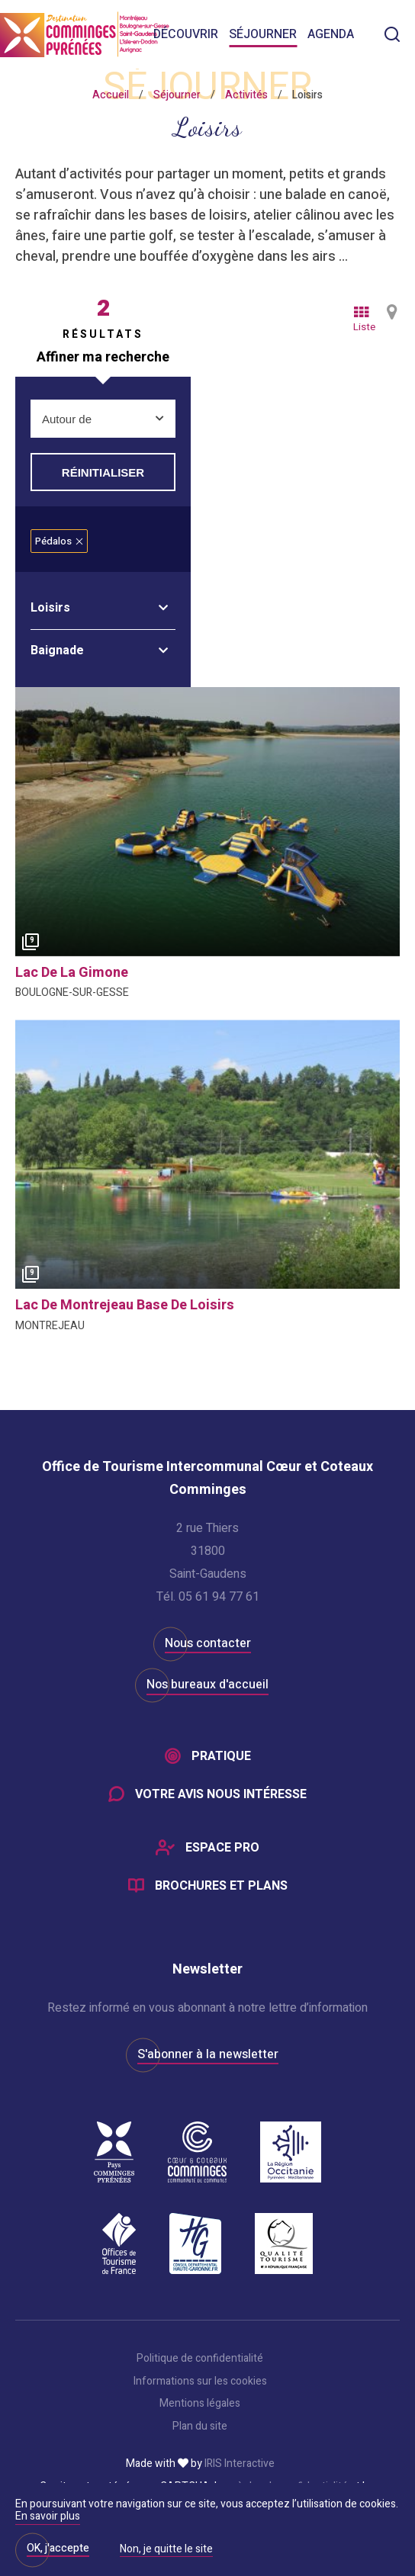  I want to click on Politique de confidentialité, so click(200, 2358).